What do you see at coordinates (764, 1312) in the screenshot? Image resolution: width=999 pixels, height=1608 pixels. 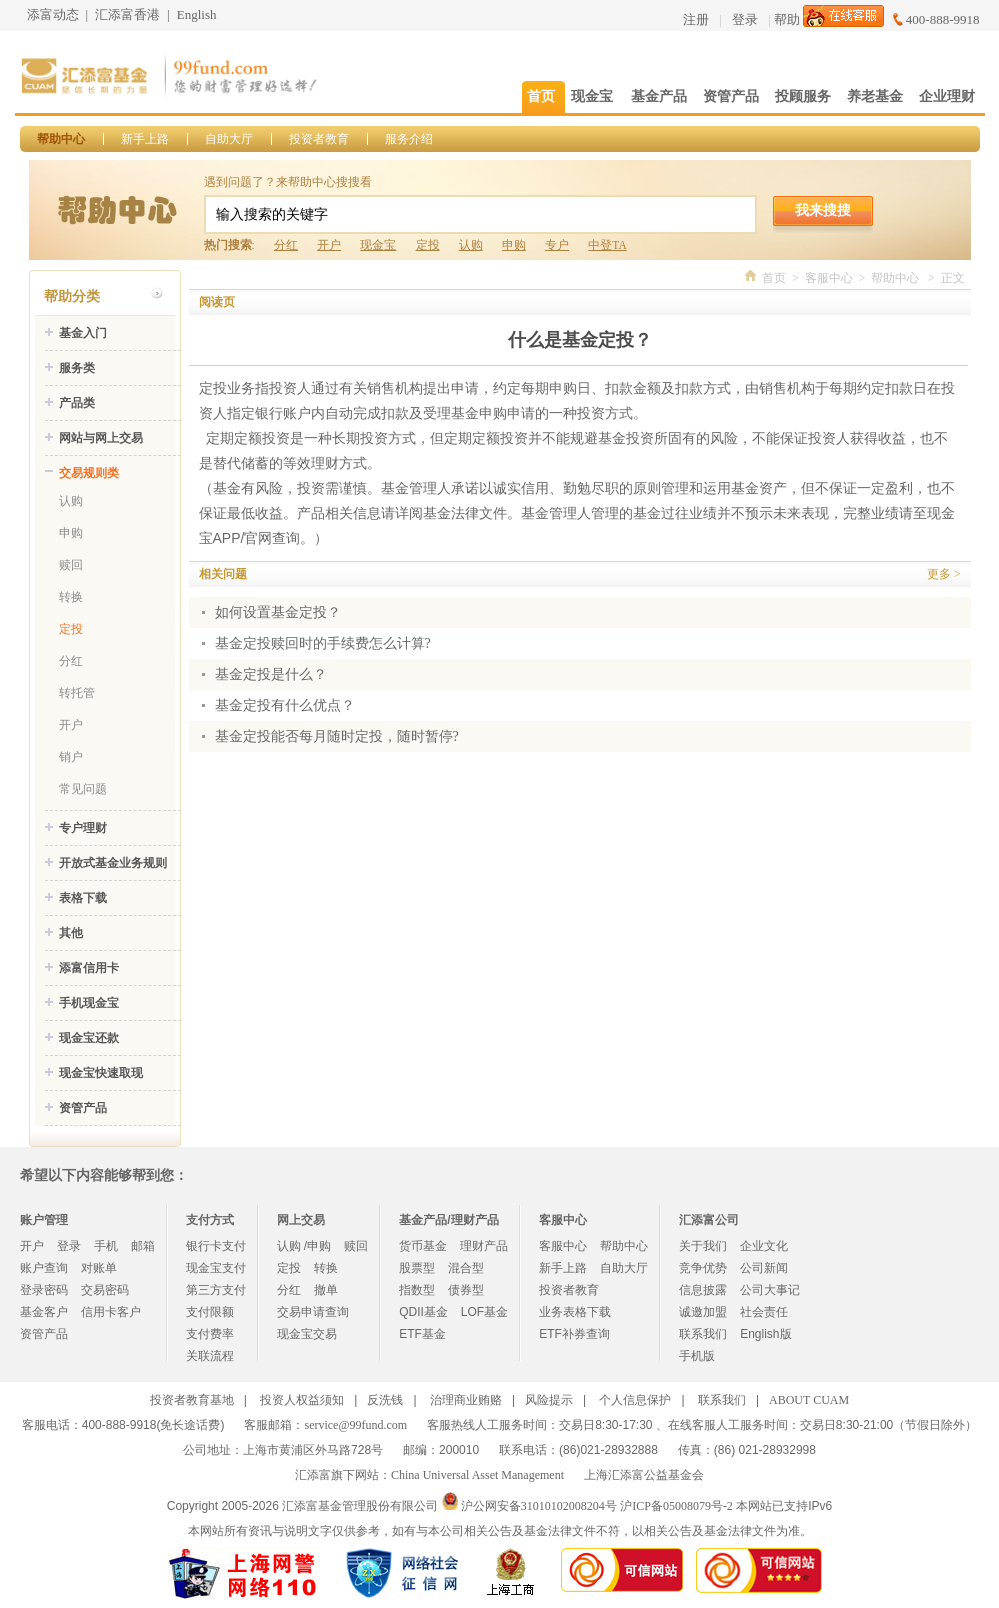 I see `社会责任` at bounding box center [764, 1312].